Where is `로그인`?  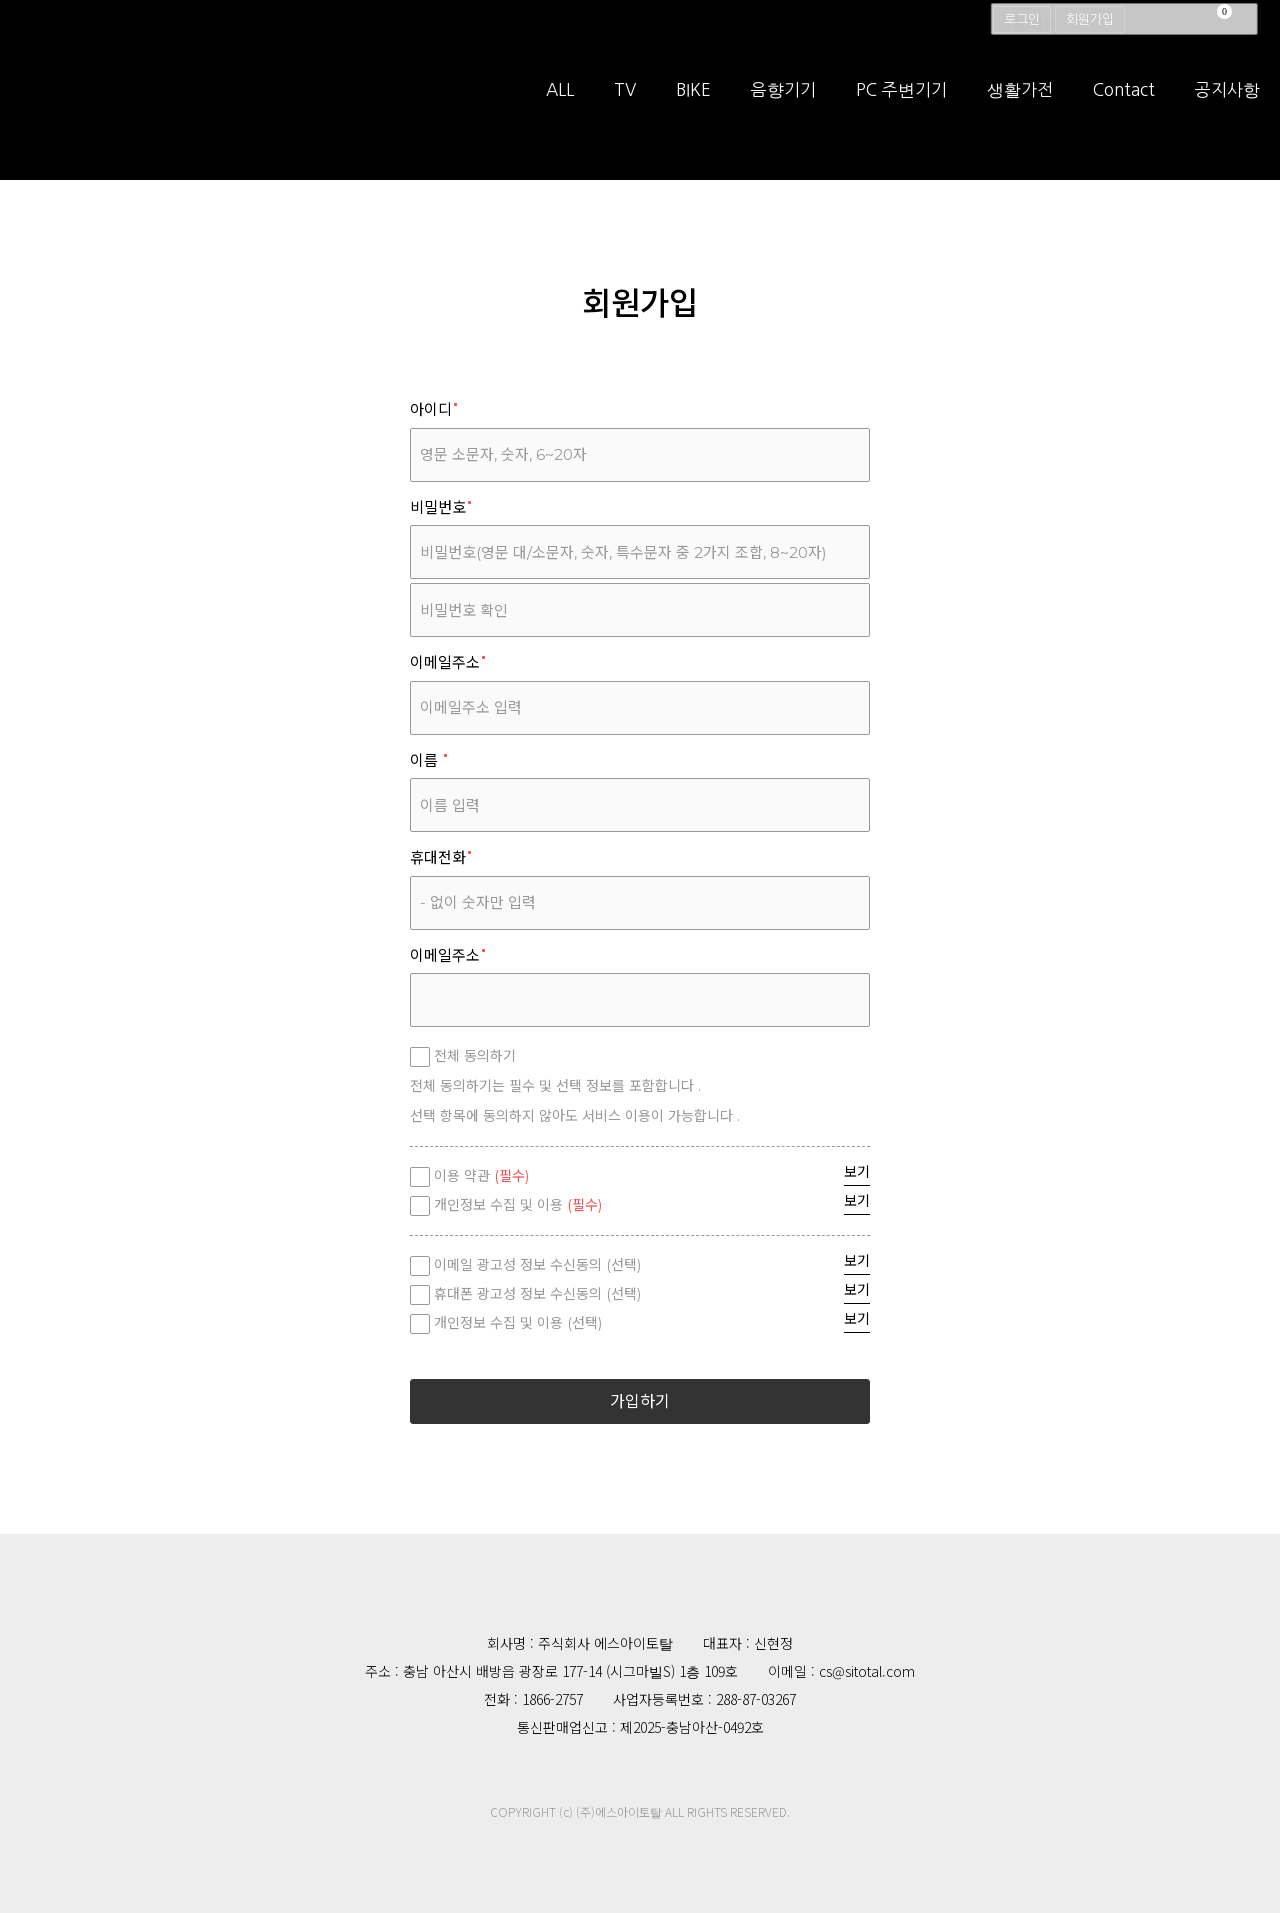
로그인 is located at coordinates (1022, 19).